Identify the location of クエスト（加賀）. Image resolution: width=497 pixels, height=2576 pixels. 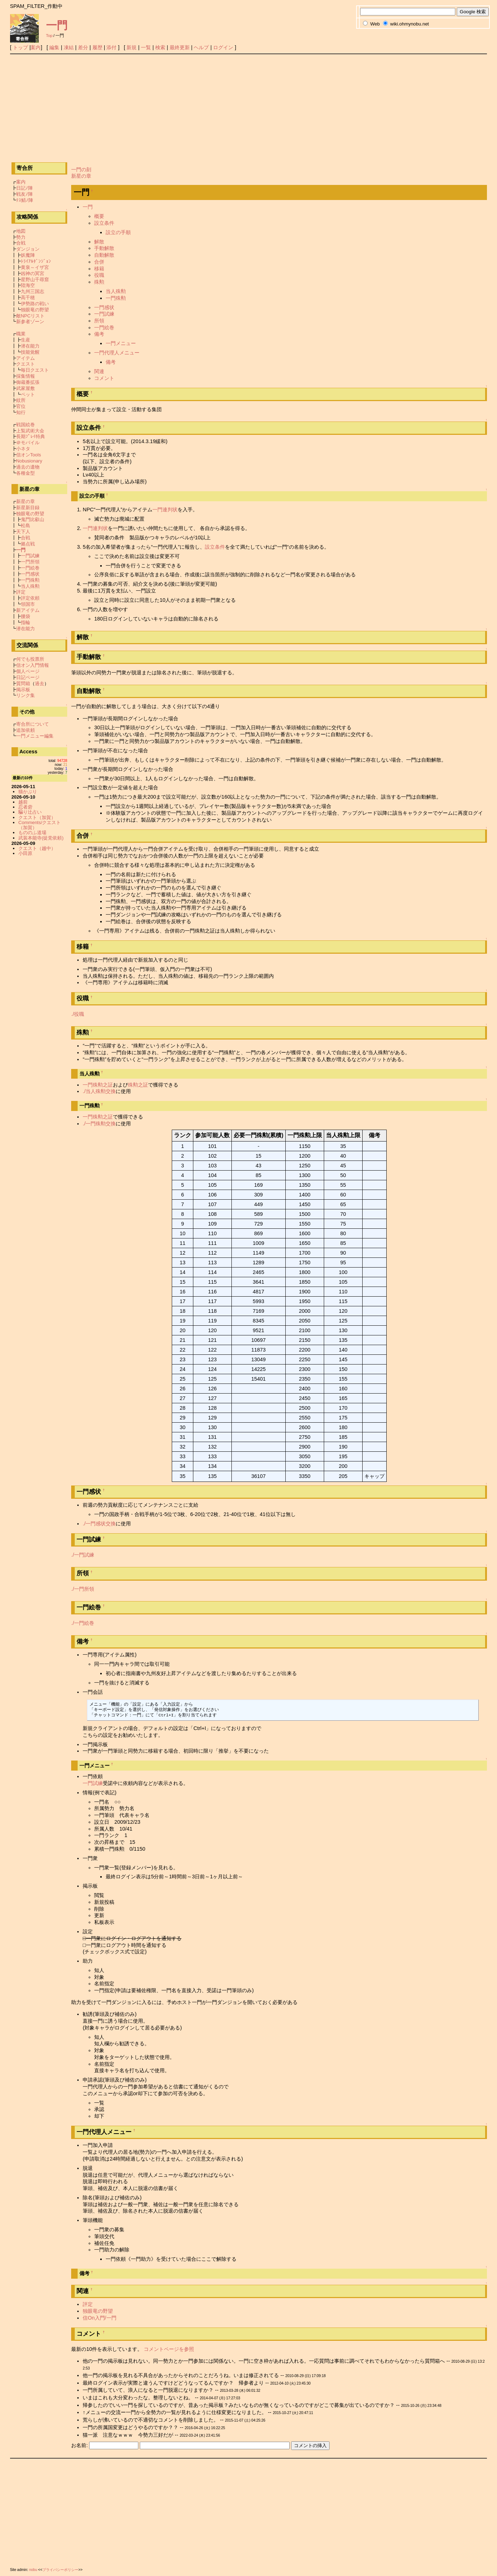
(37, 817).